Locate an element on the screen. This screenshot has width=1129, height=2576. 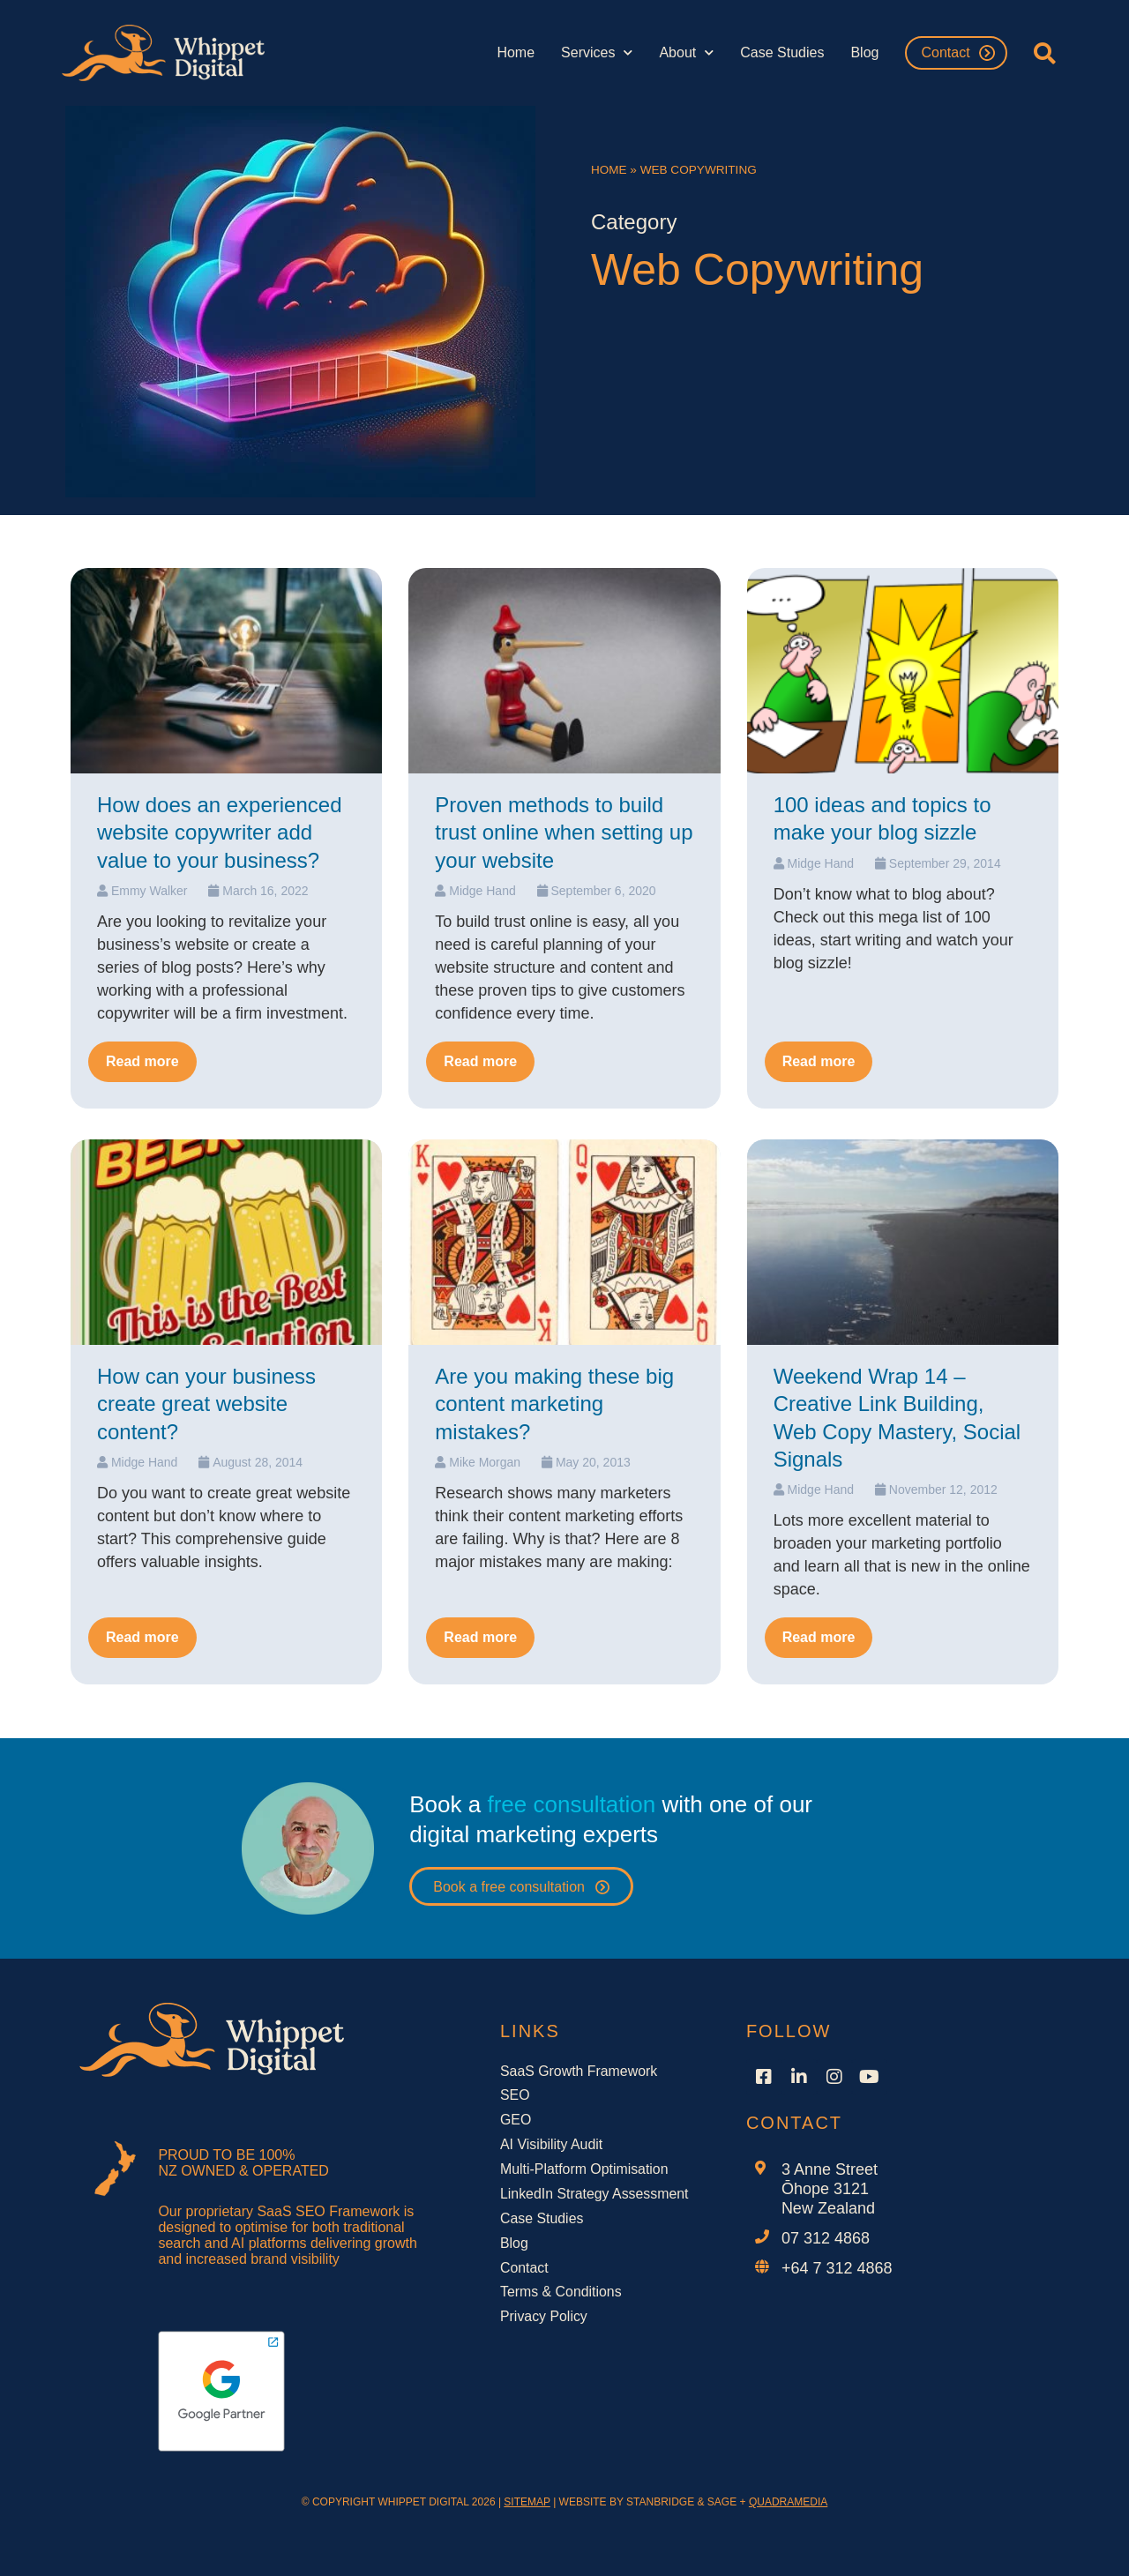
Read more [Read more about 100 ideas and topics to make your blog sizzle] is located at coordinates (819, 1061).